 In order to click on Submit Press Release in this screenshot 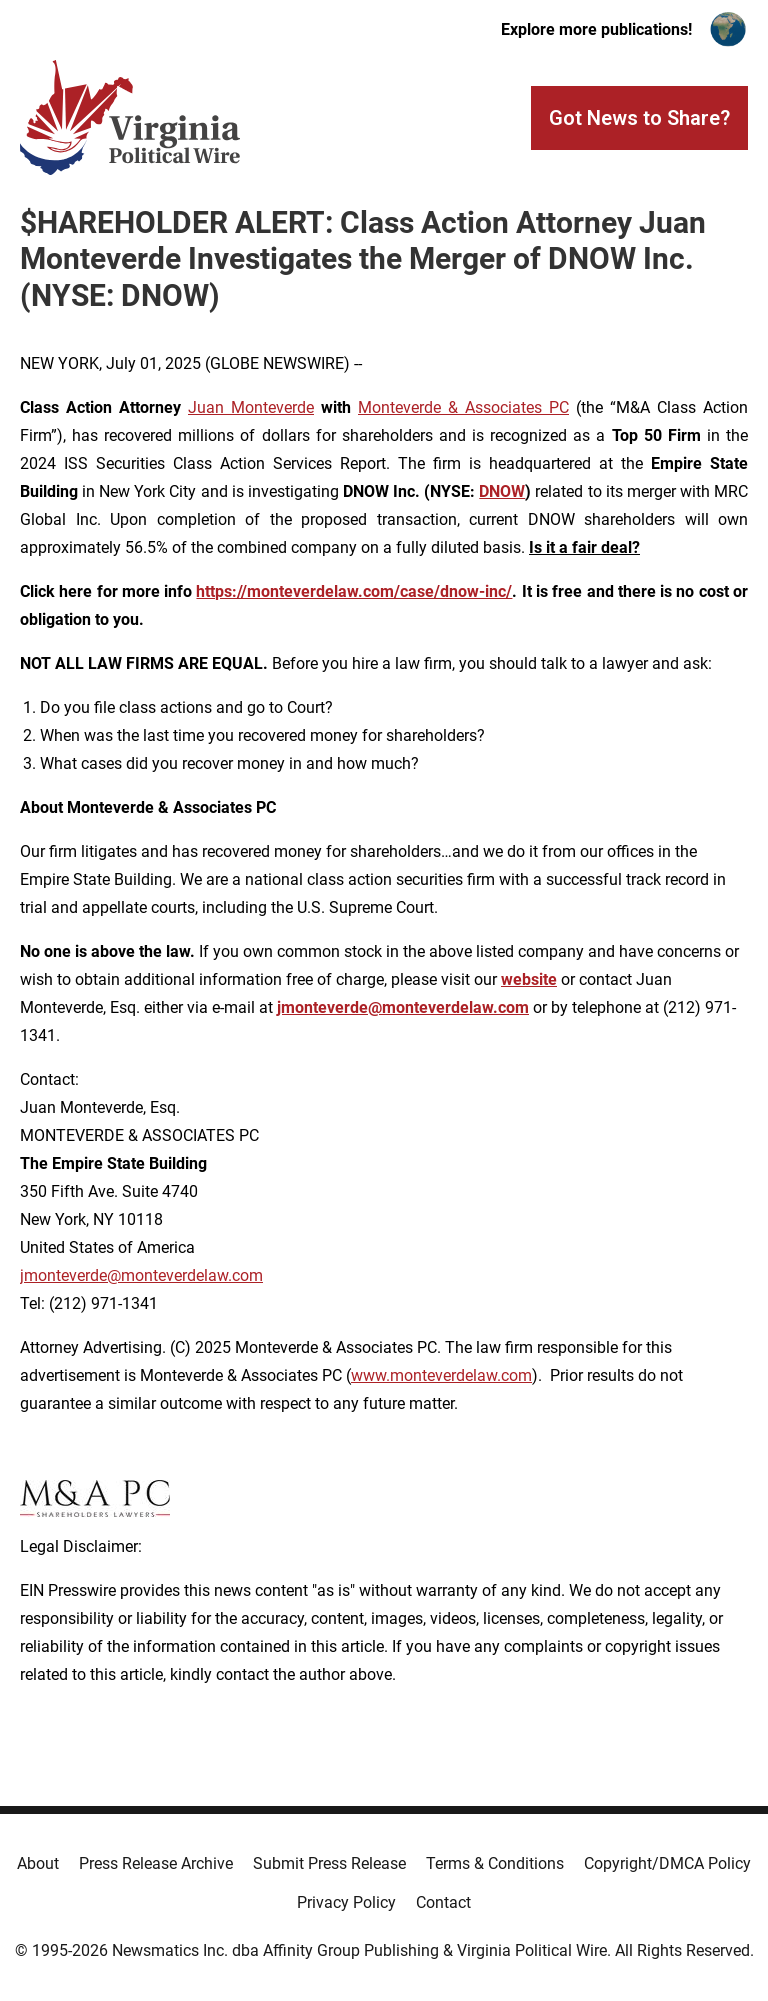, I will do `click(329, 1863)`.